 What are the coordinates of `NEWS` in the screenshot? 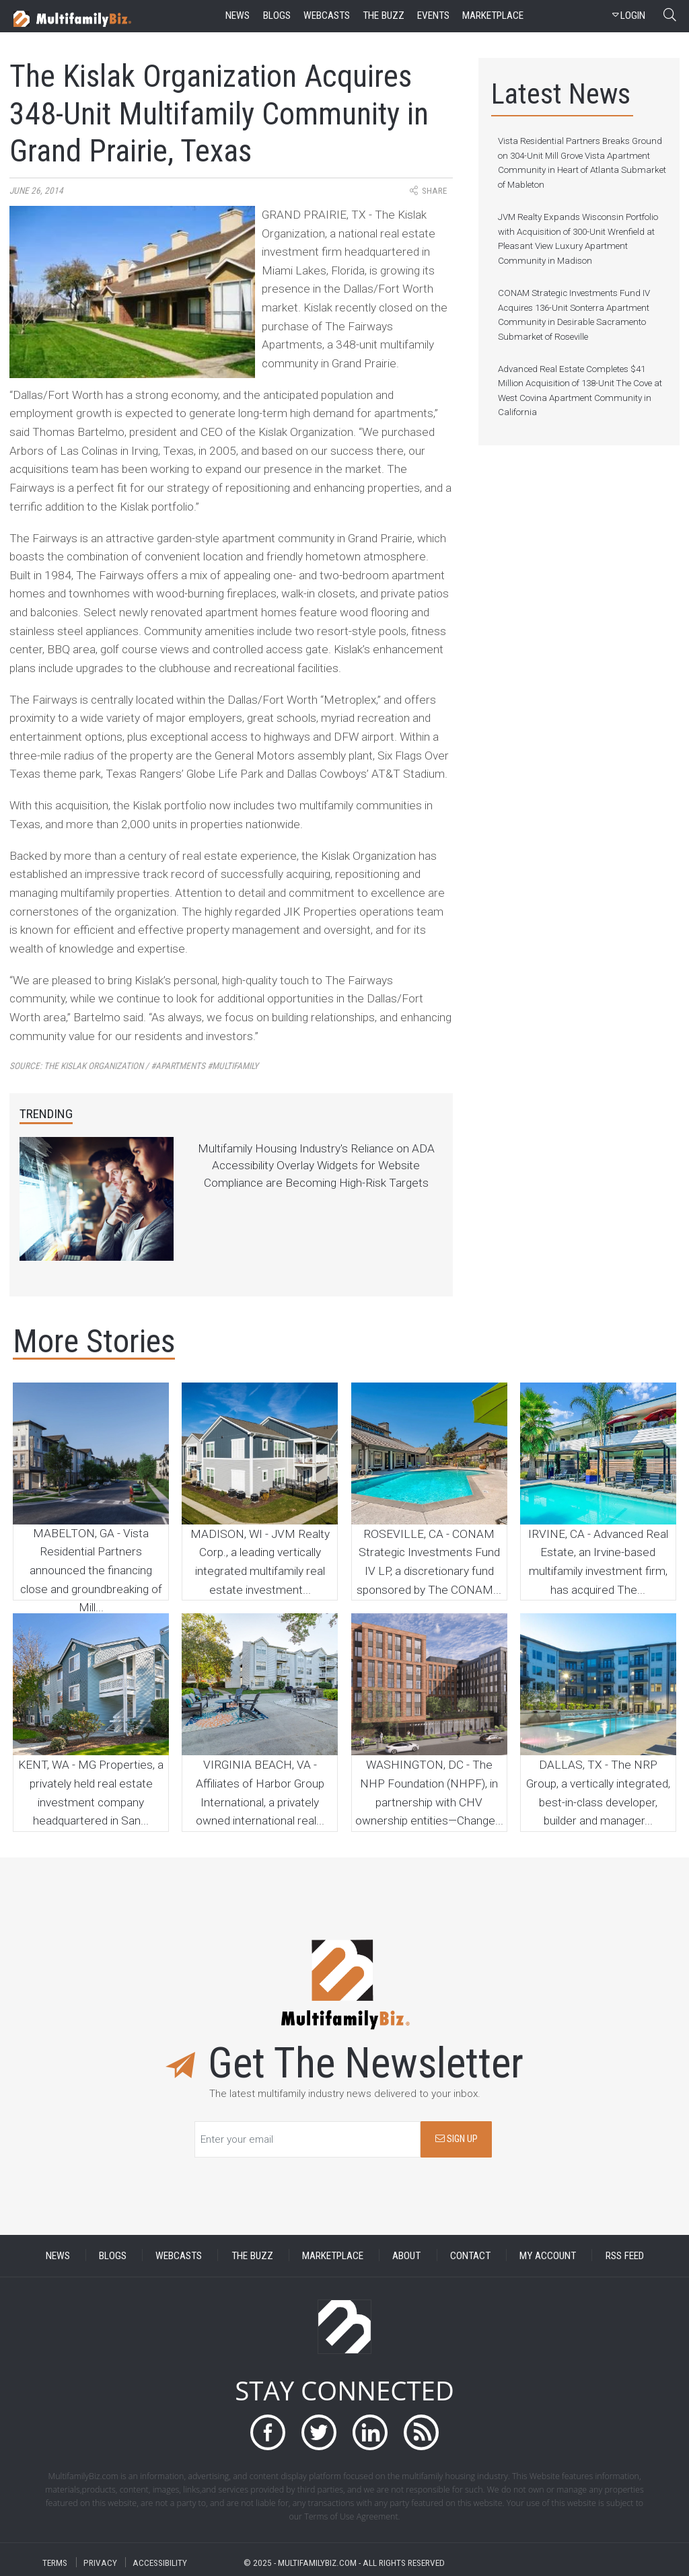 It's located at (58, 2255).